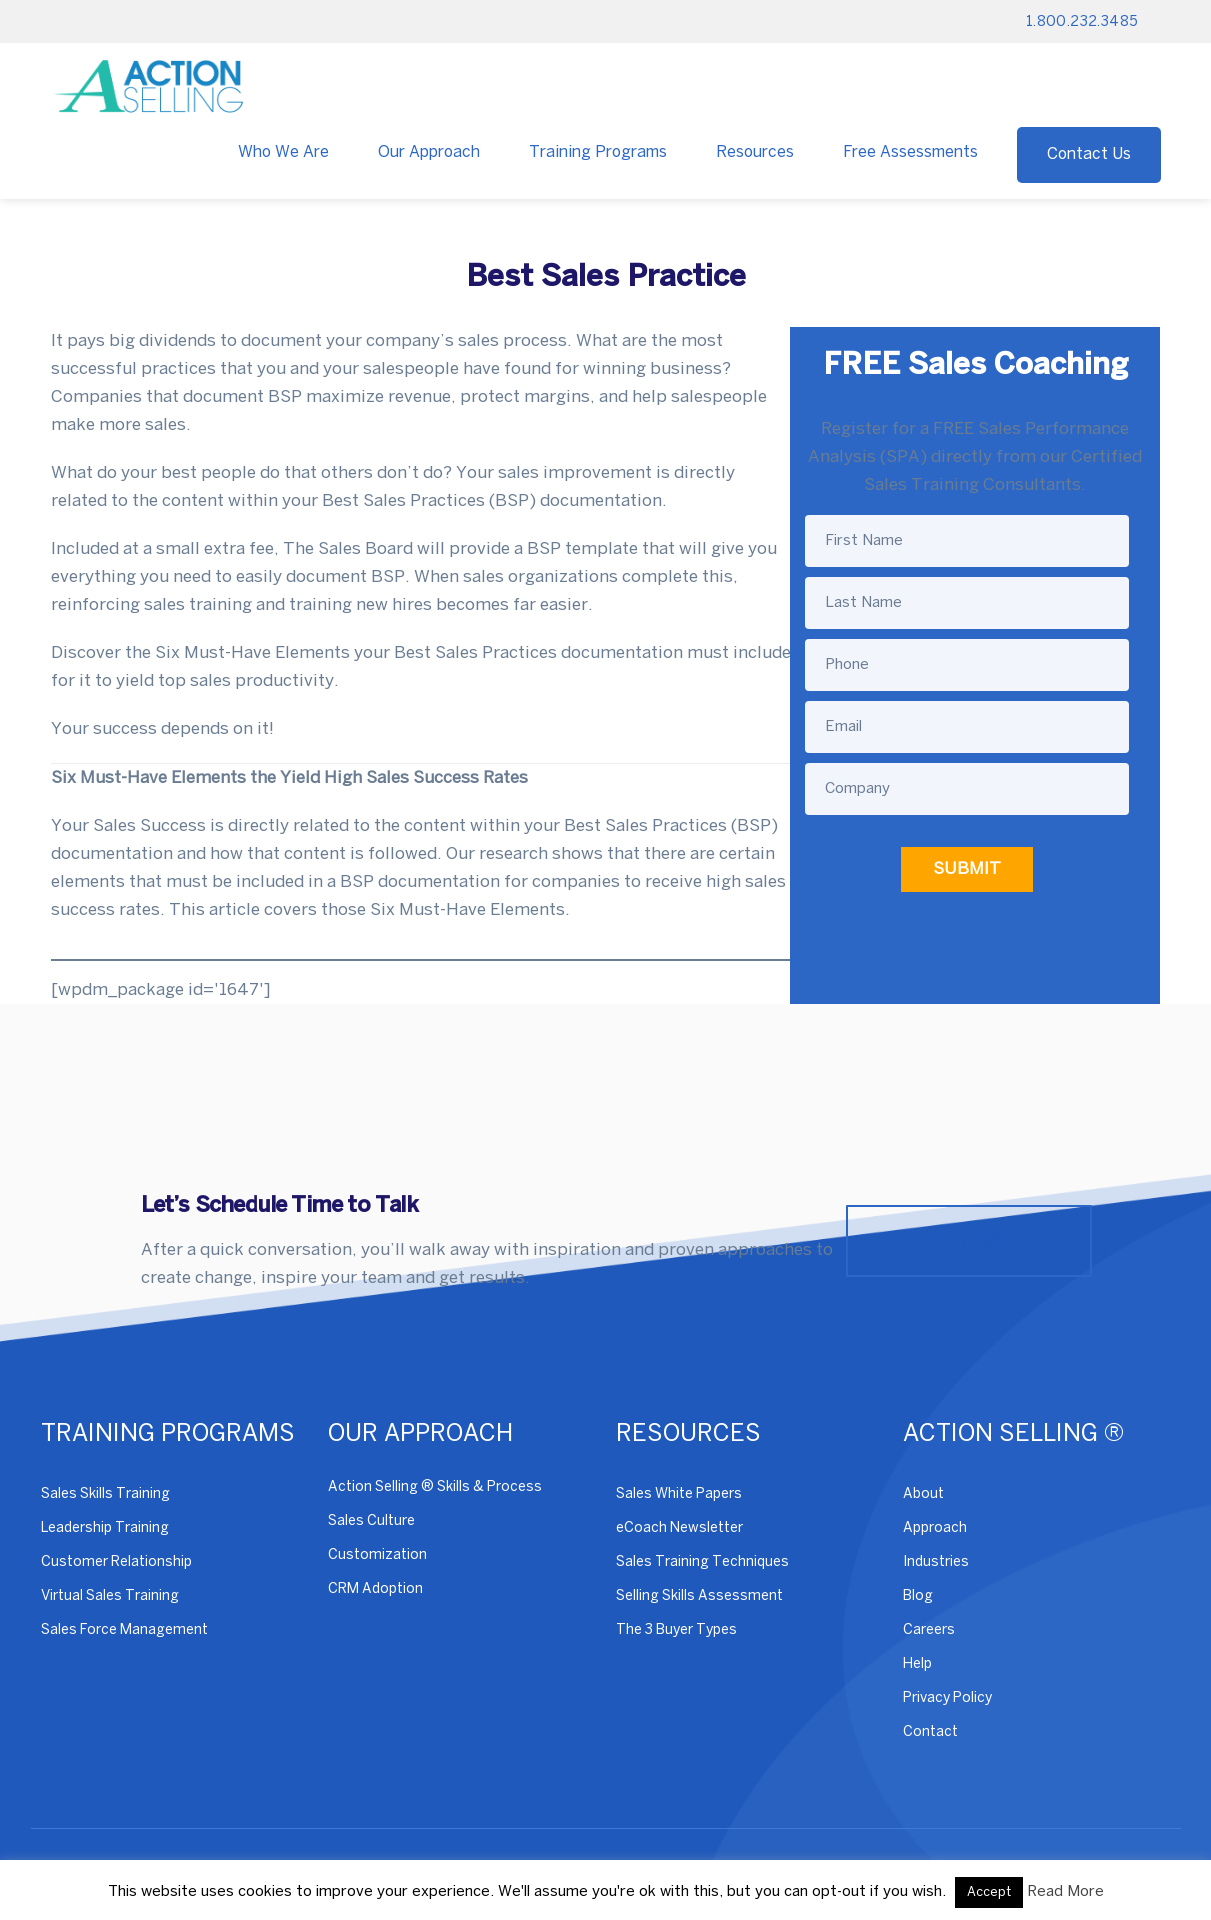  Describe the element at coordinates (283, 152) in the screenshot. I see `Who We Are` at that location.